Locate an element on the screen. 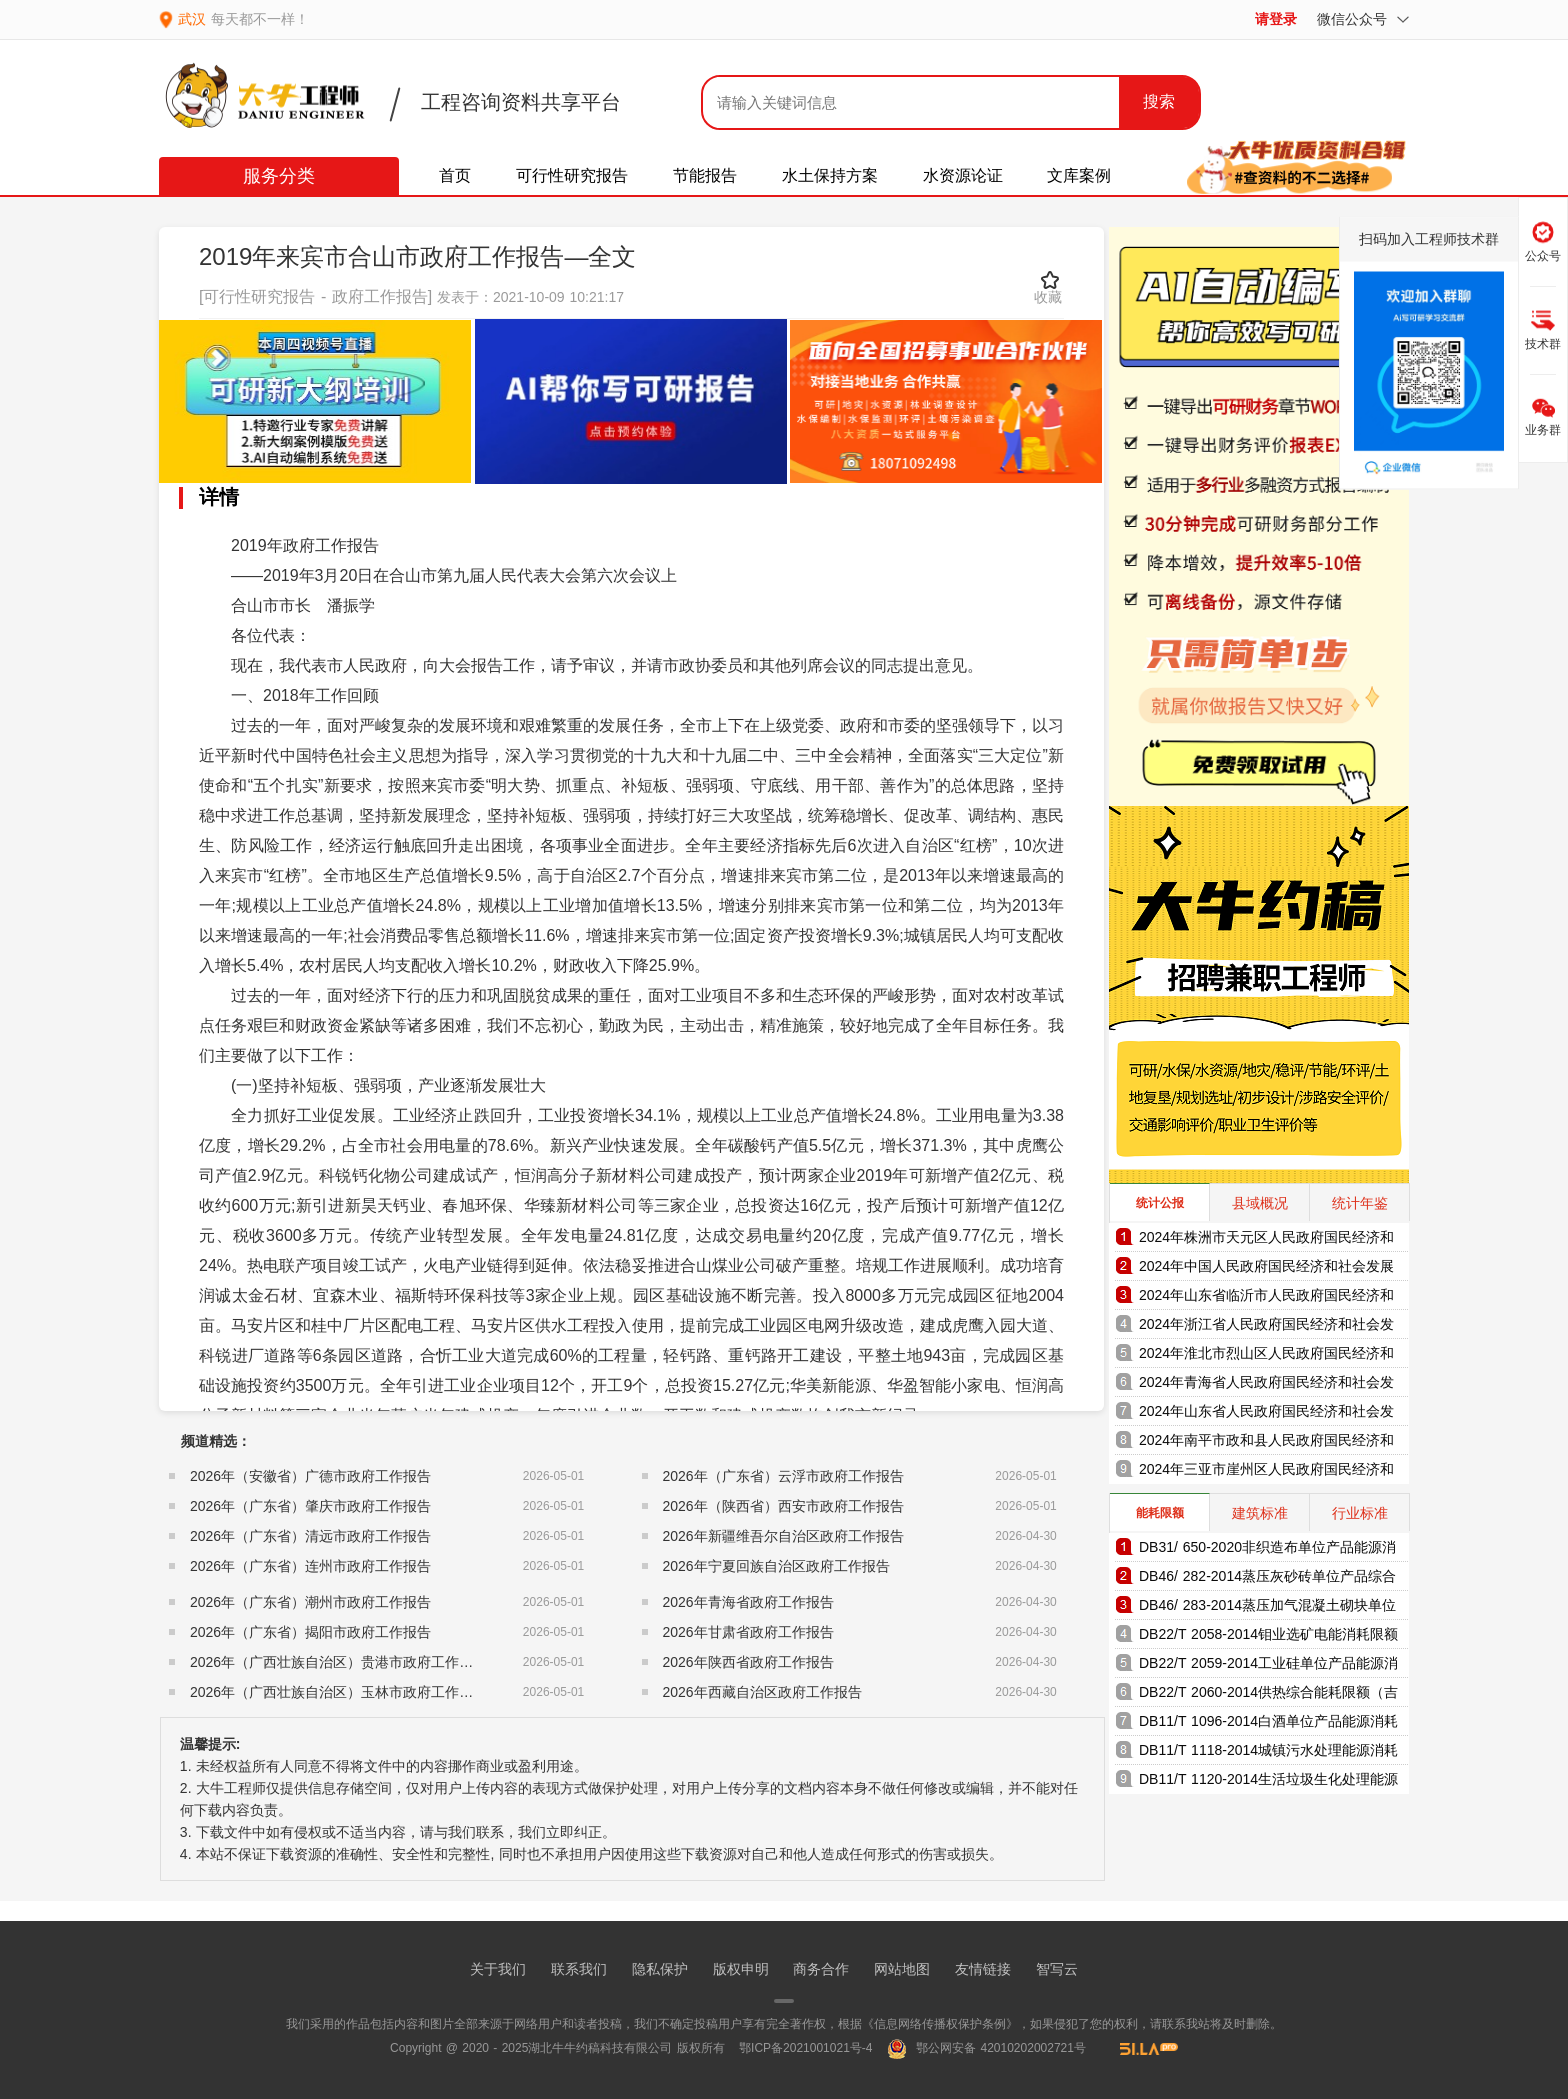 Image resolution: width=1568 pixels, height=2099 pixels. 版权申明 is located at coordinates (741, 1969).